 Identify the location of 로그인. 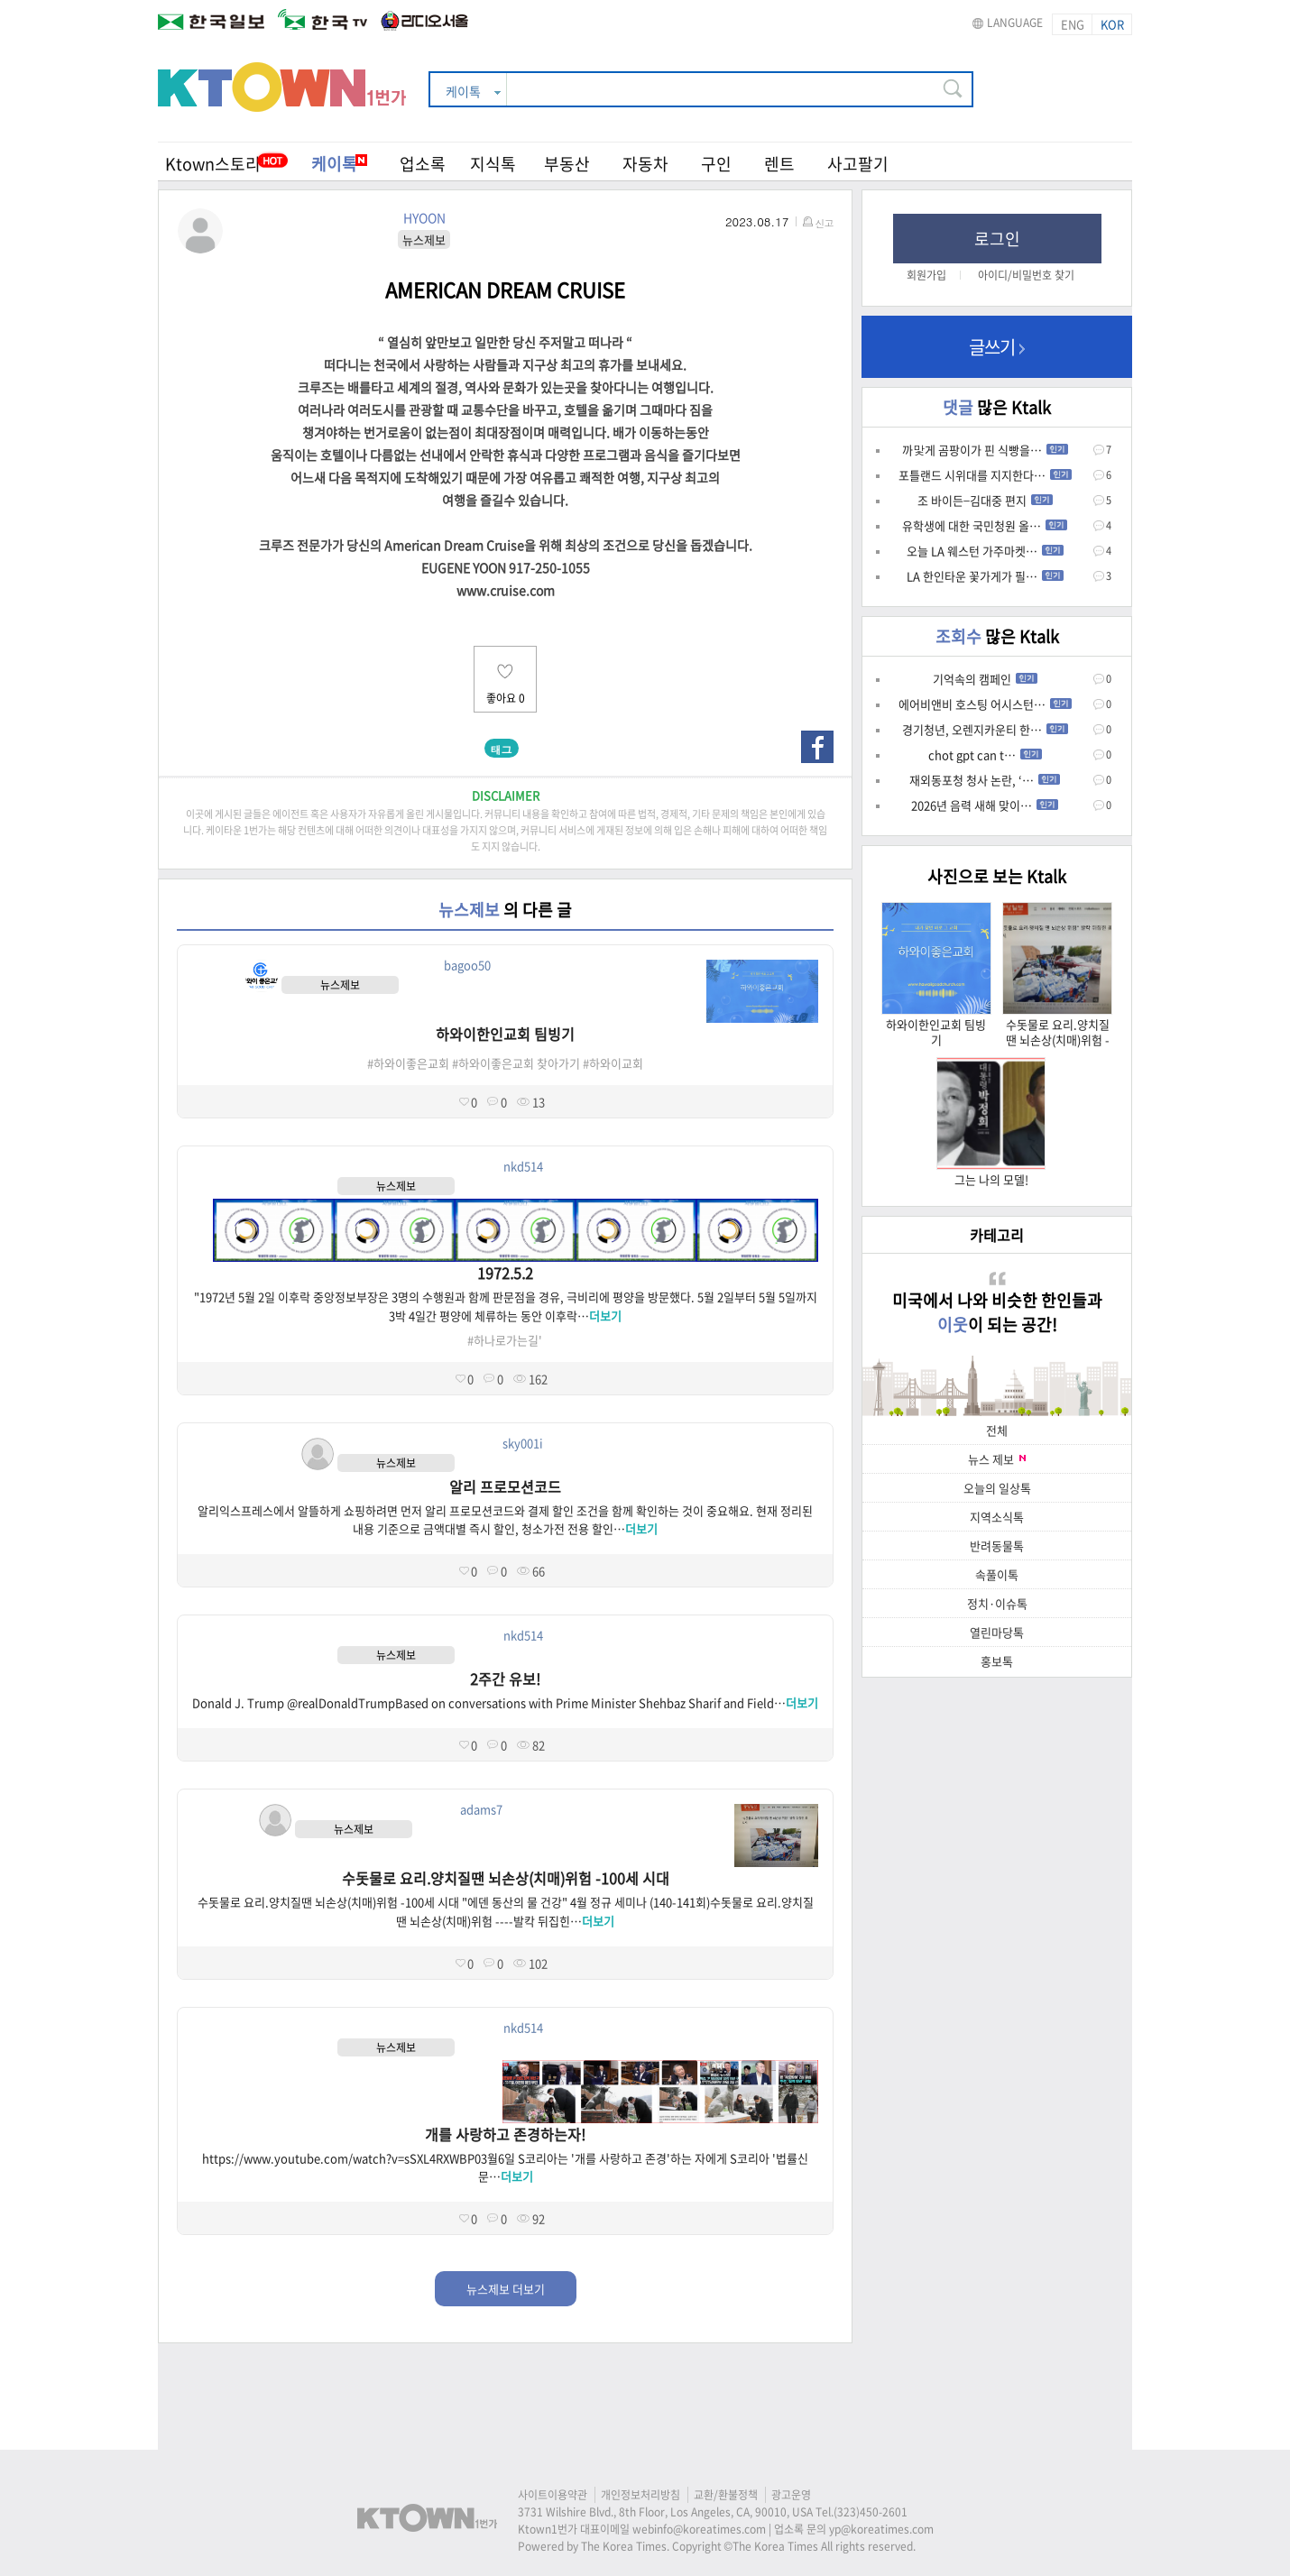
(997, 238).